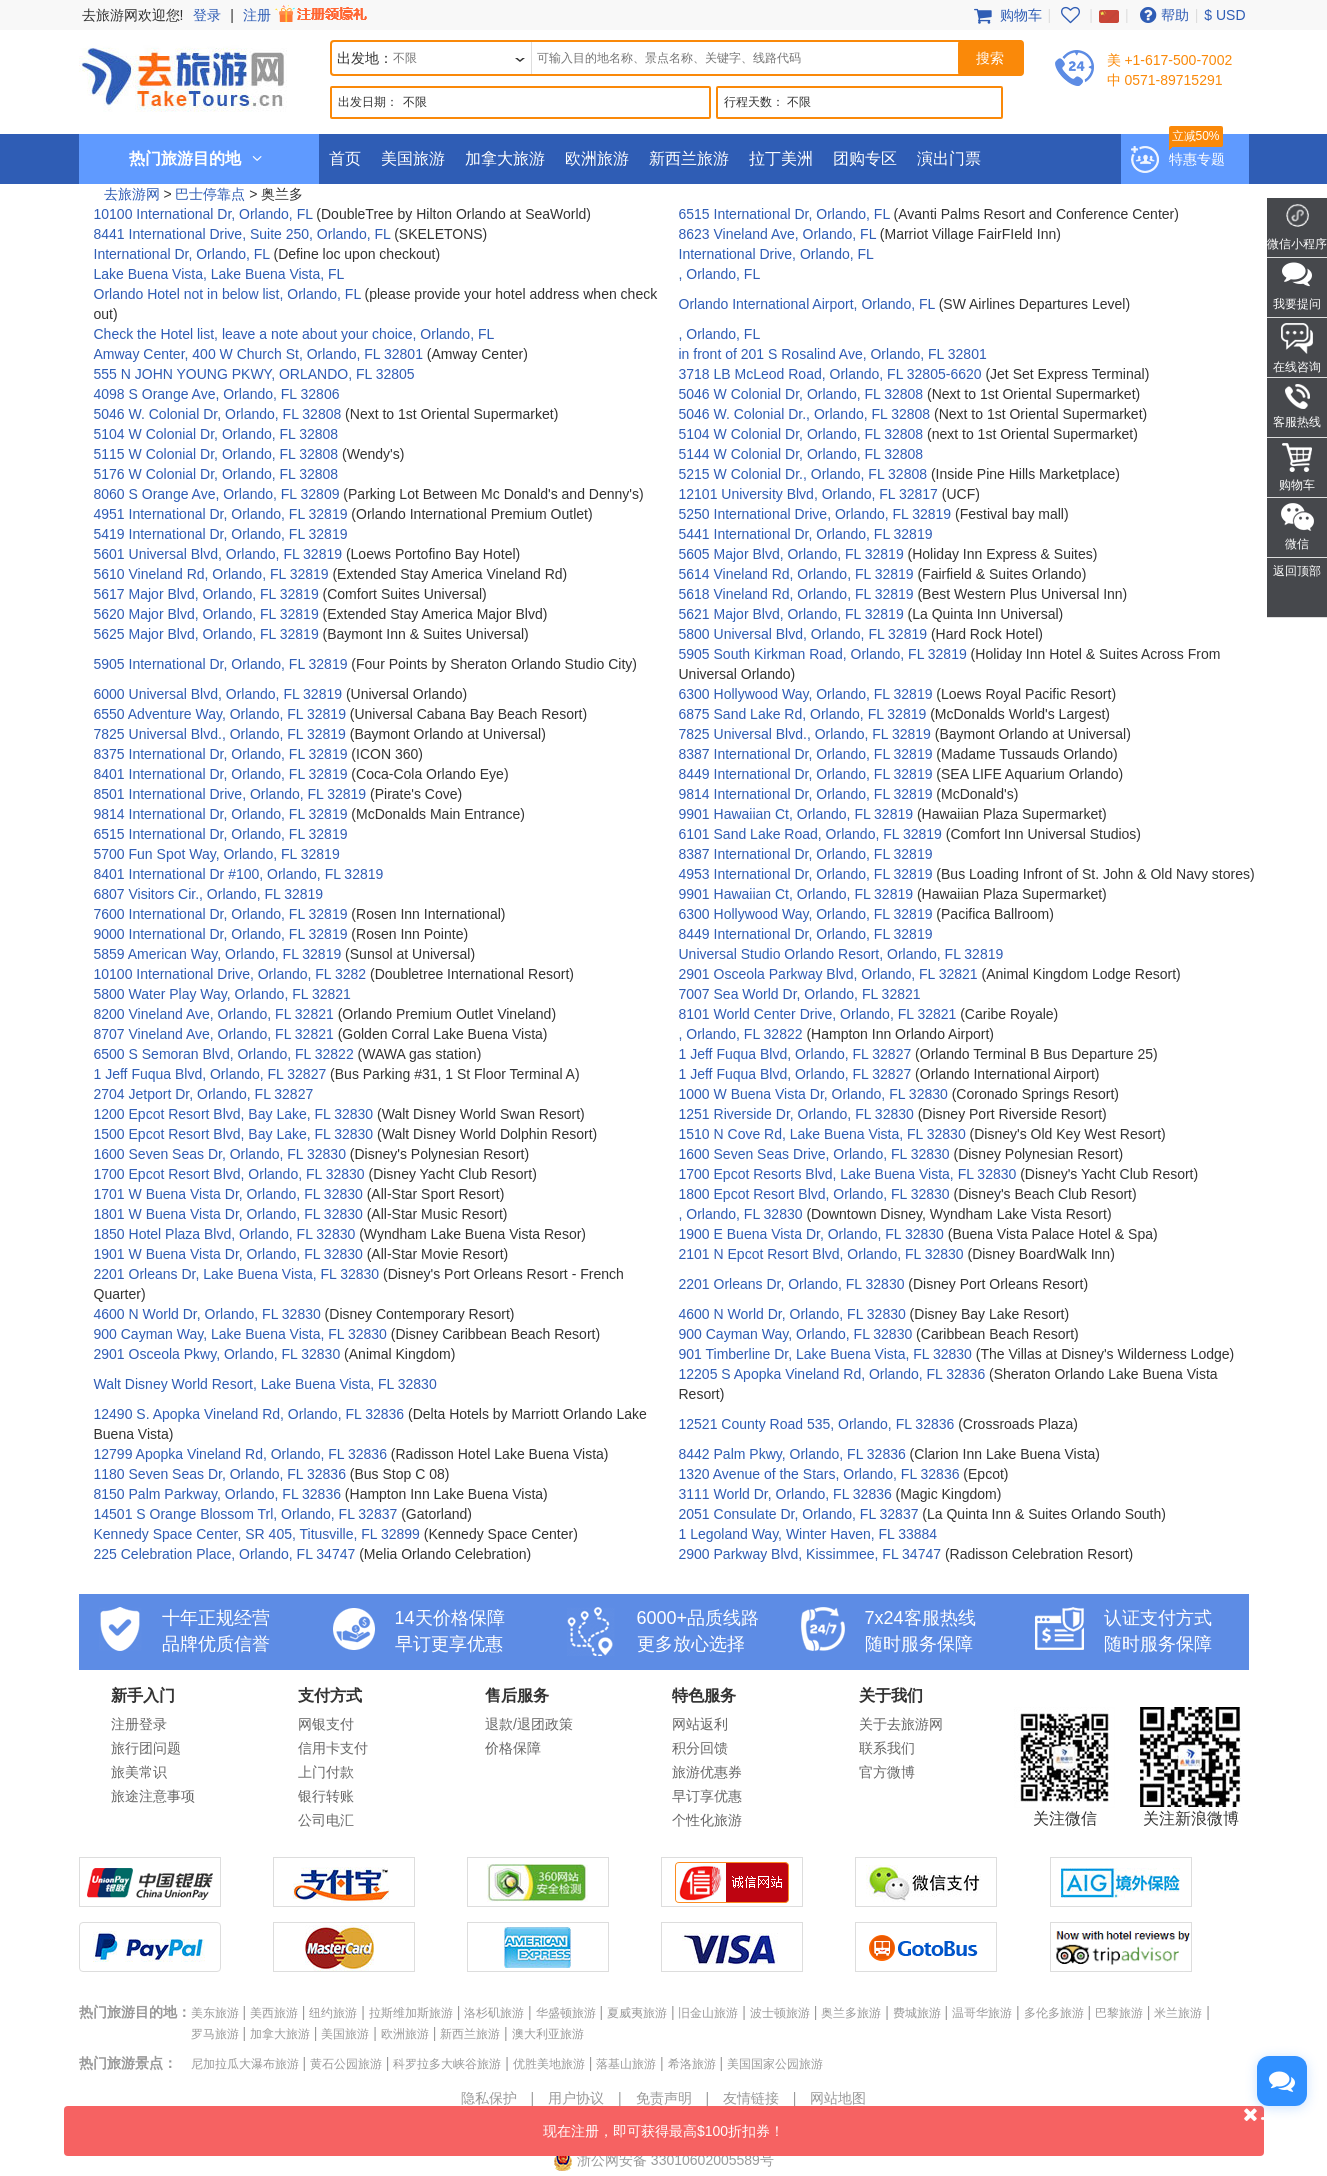 Image resolution: width=1327 pixels, height=2176 pixels. I want to click on 1900 E Buena Vista Dr, Orlando, FL 32830, so click(811, 1234).